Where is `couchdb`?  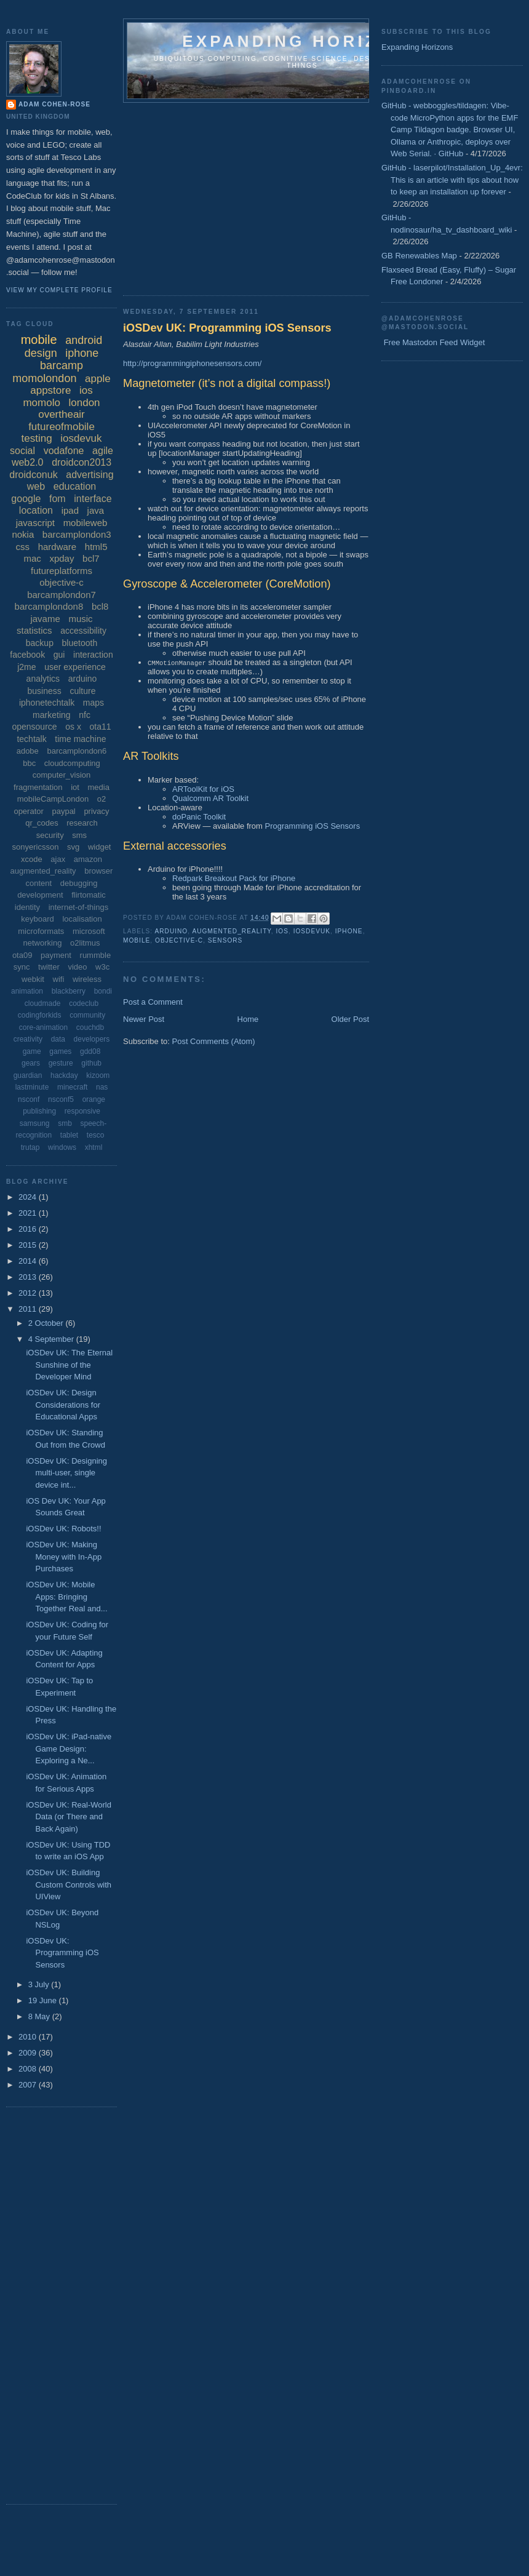 couchdb is located at coordinates (90, 1027).